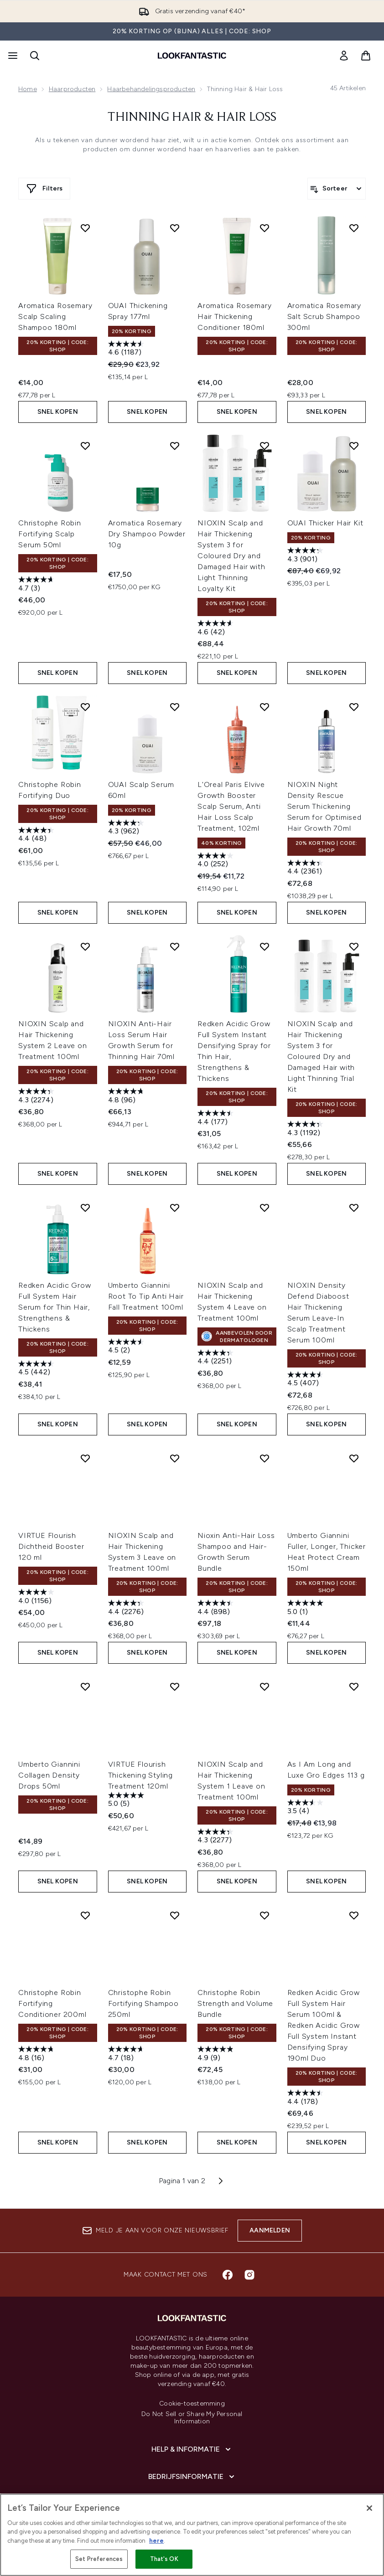 The height and width of the screenshot is (2576, 384). I want to click on Aromatica Rosemary Scalp Scaling Shampoo 180ml, so click(55, 316).